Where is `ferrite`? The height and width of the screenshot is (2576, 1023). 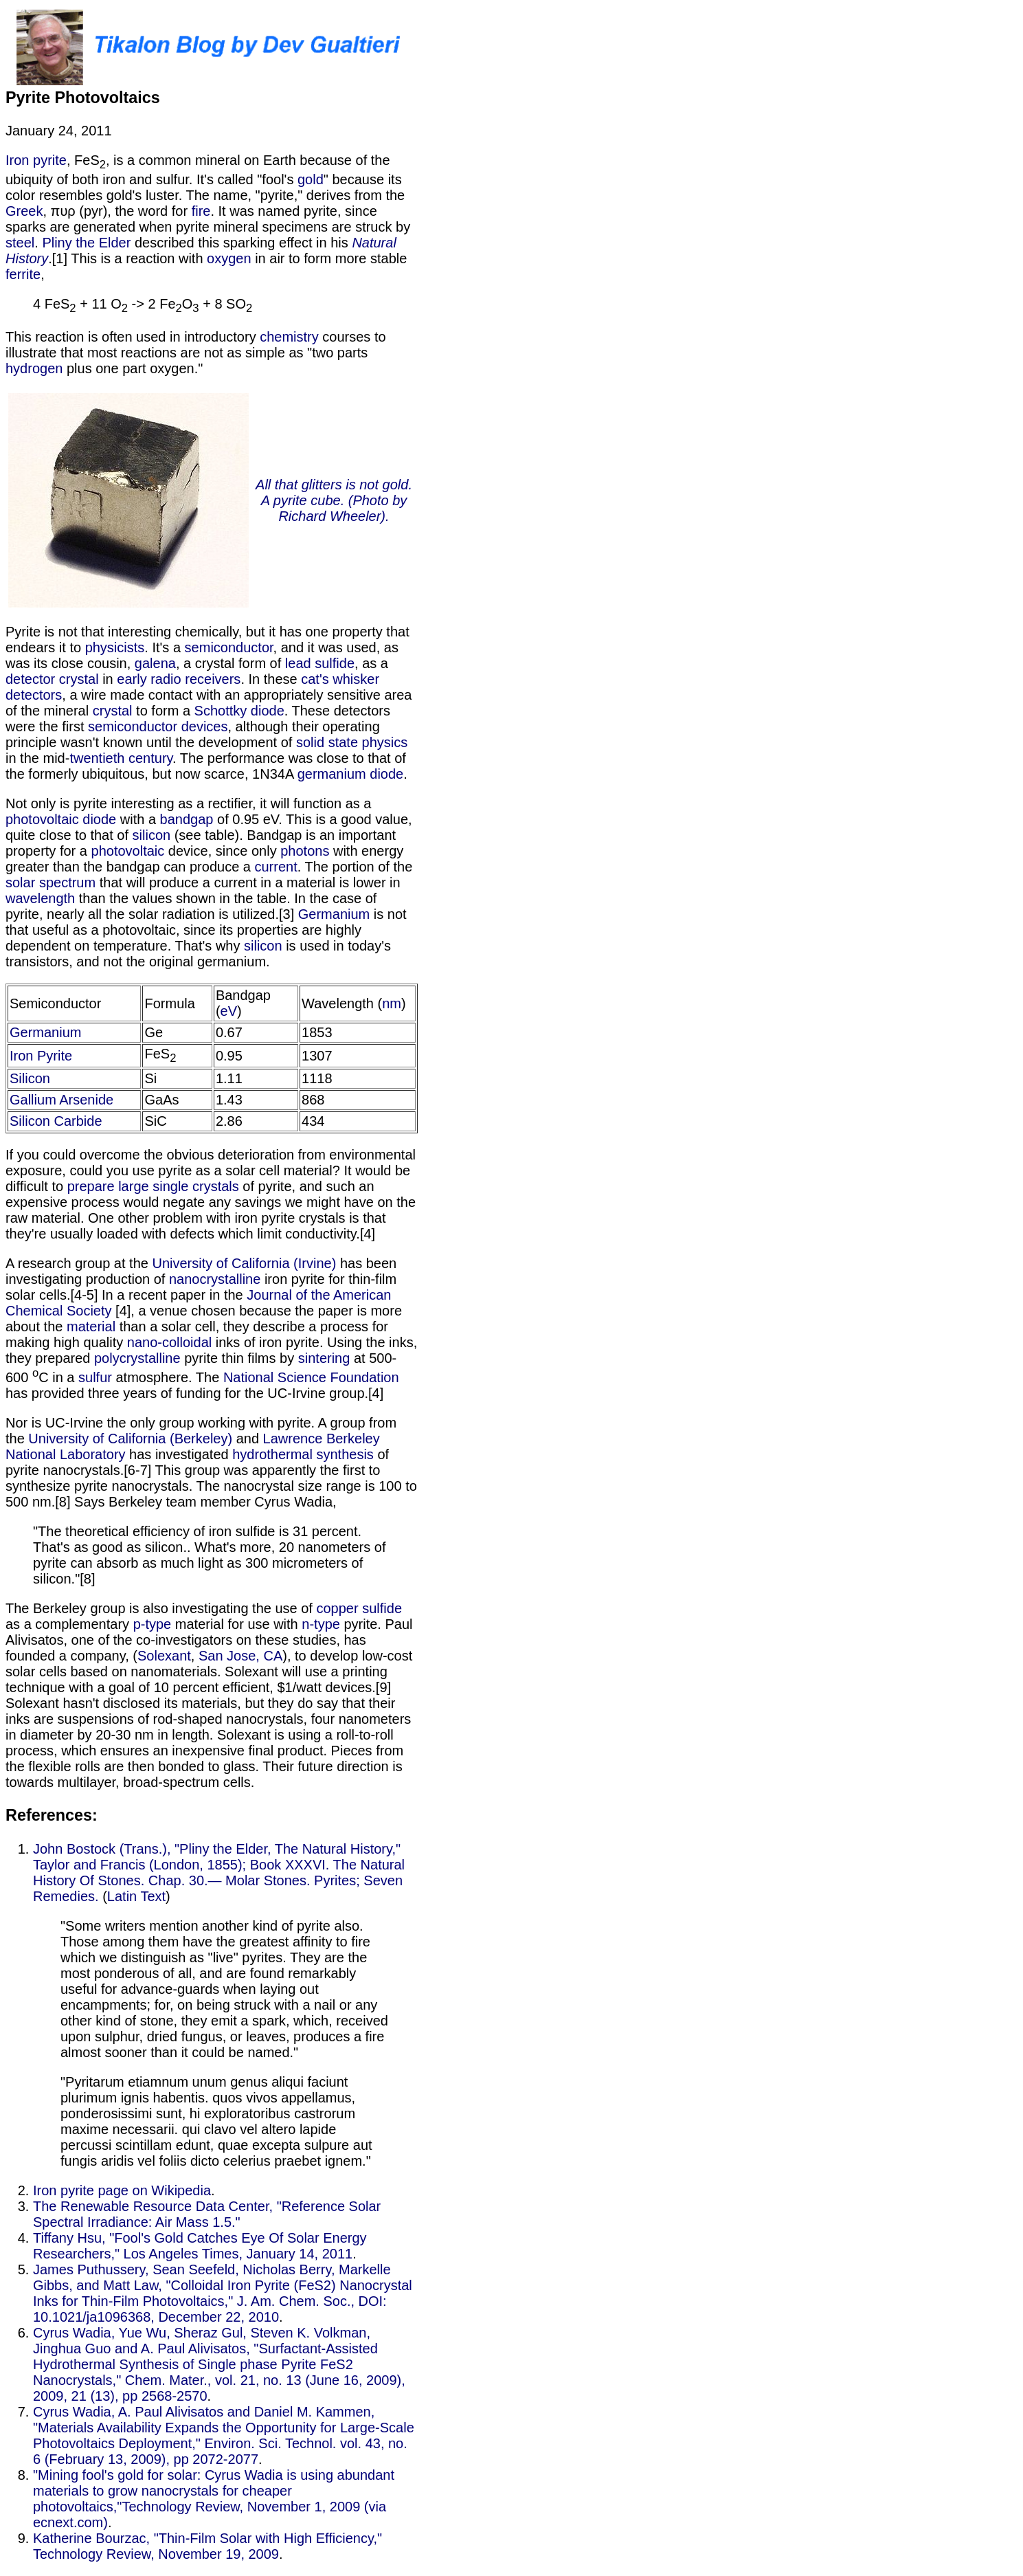
ferrite is located at coordinates (23, 274).